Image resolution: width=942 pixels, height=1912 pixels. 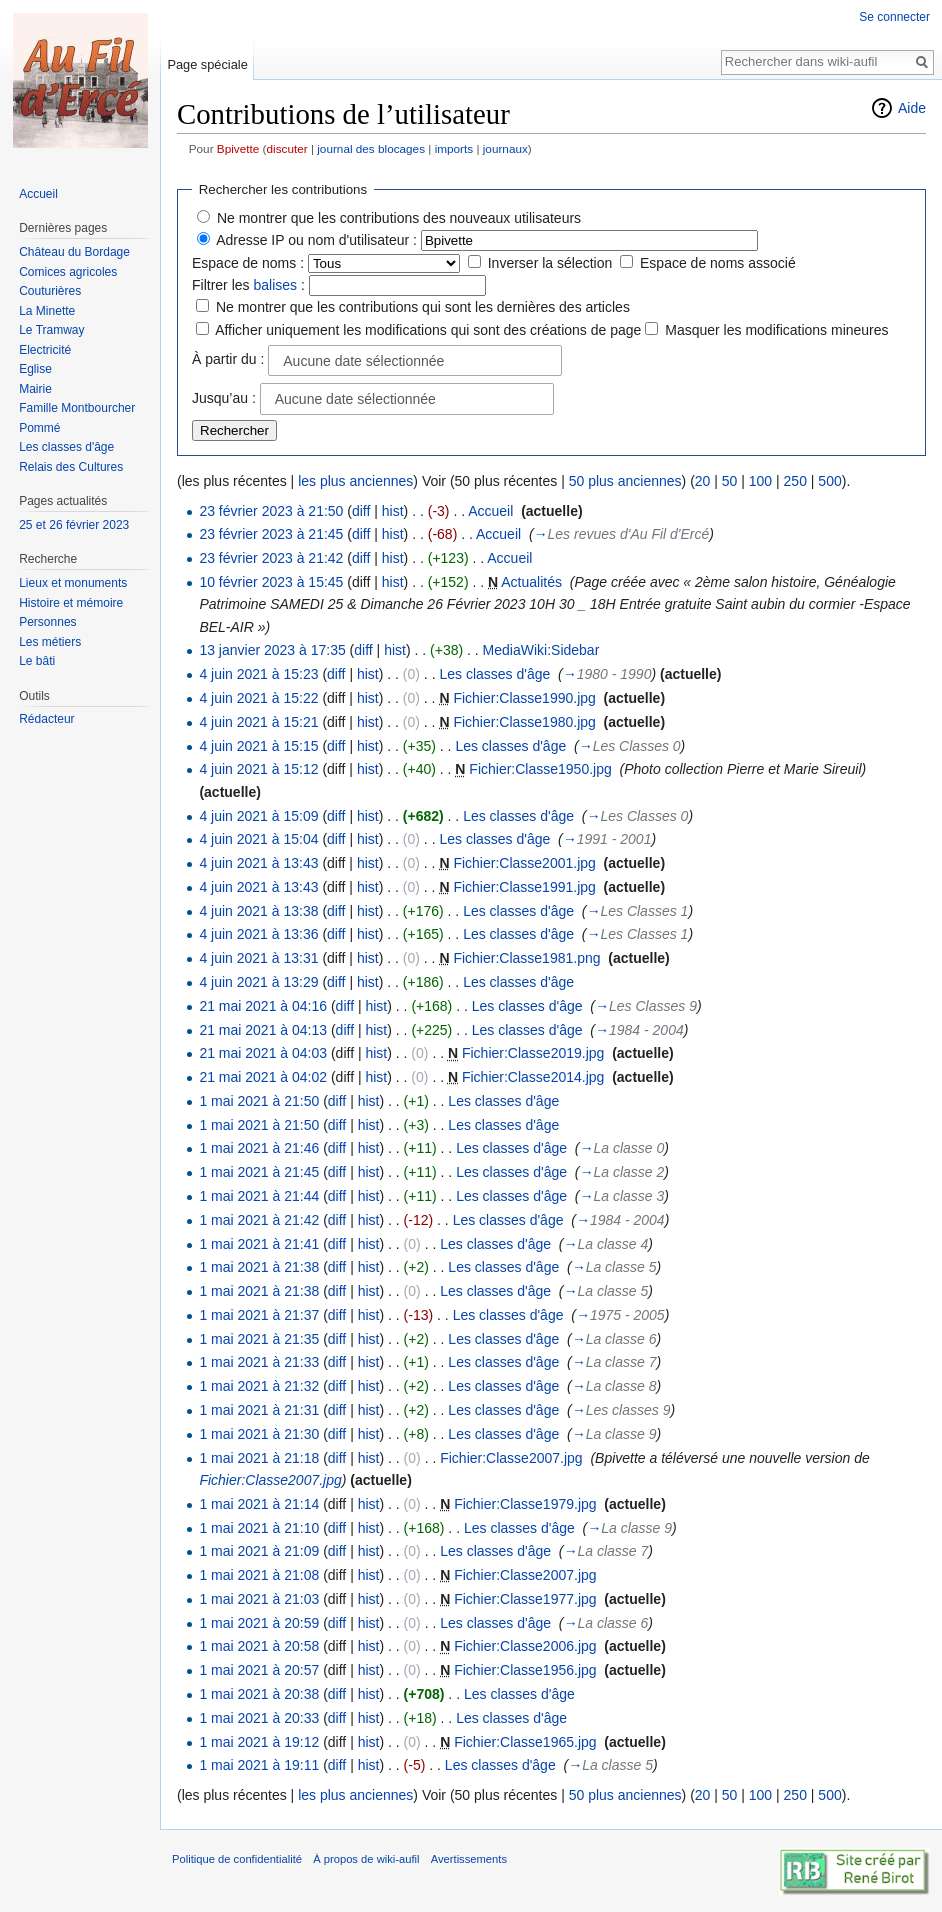 What do you see at coordinates (511, 1458) in the screenshot?
I see `Fichier:Classe2007.jpg` at bounding box center [511, 1458].